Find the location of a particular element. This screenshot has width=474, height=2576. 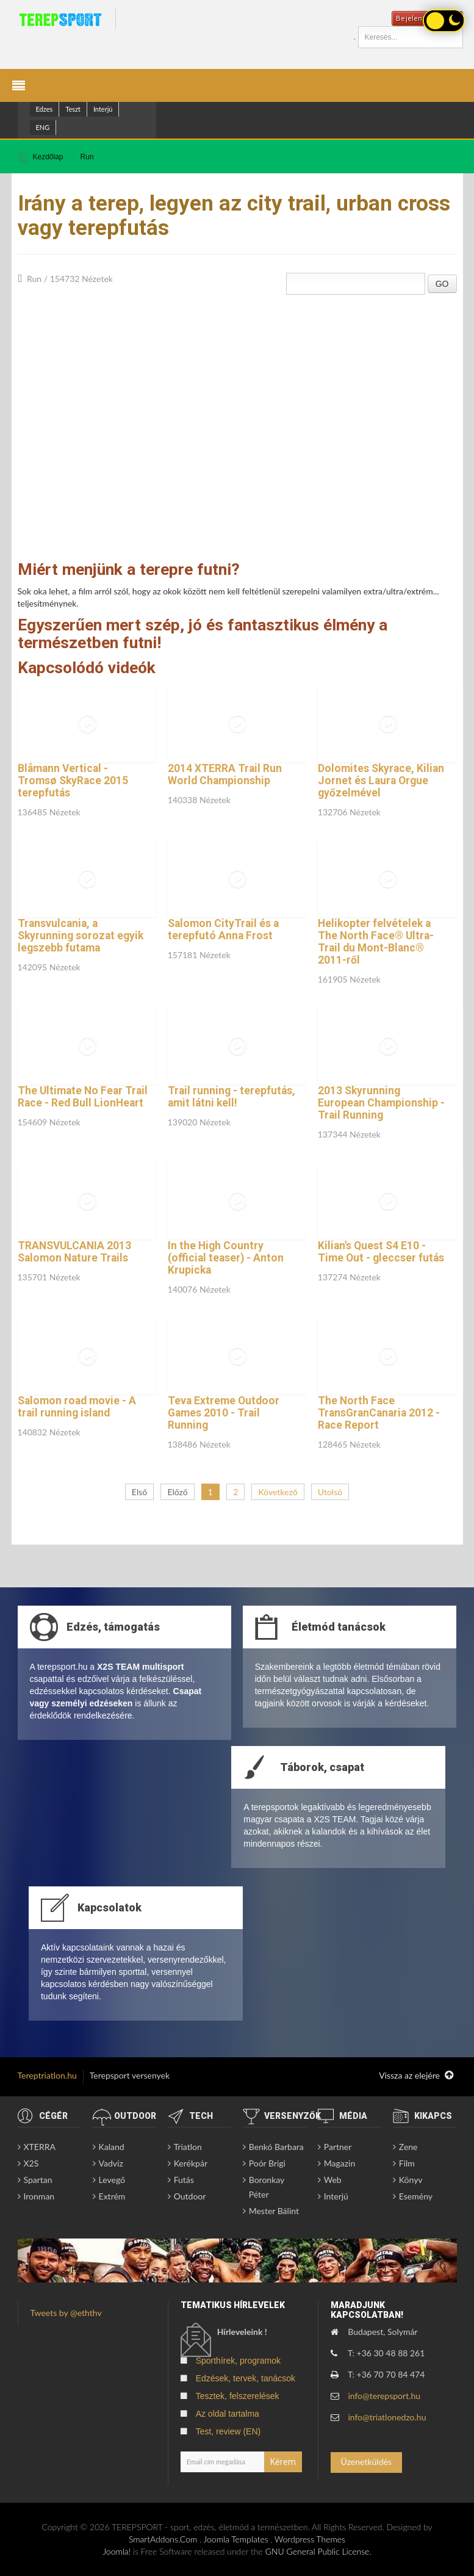

2014 XTERRA Trail Run World Championship is located at coordinates (225, 774).